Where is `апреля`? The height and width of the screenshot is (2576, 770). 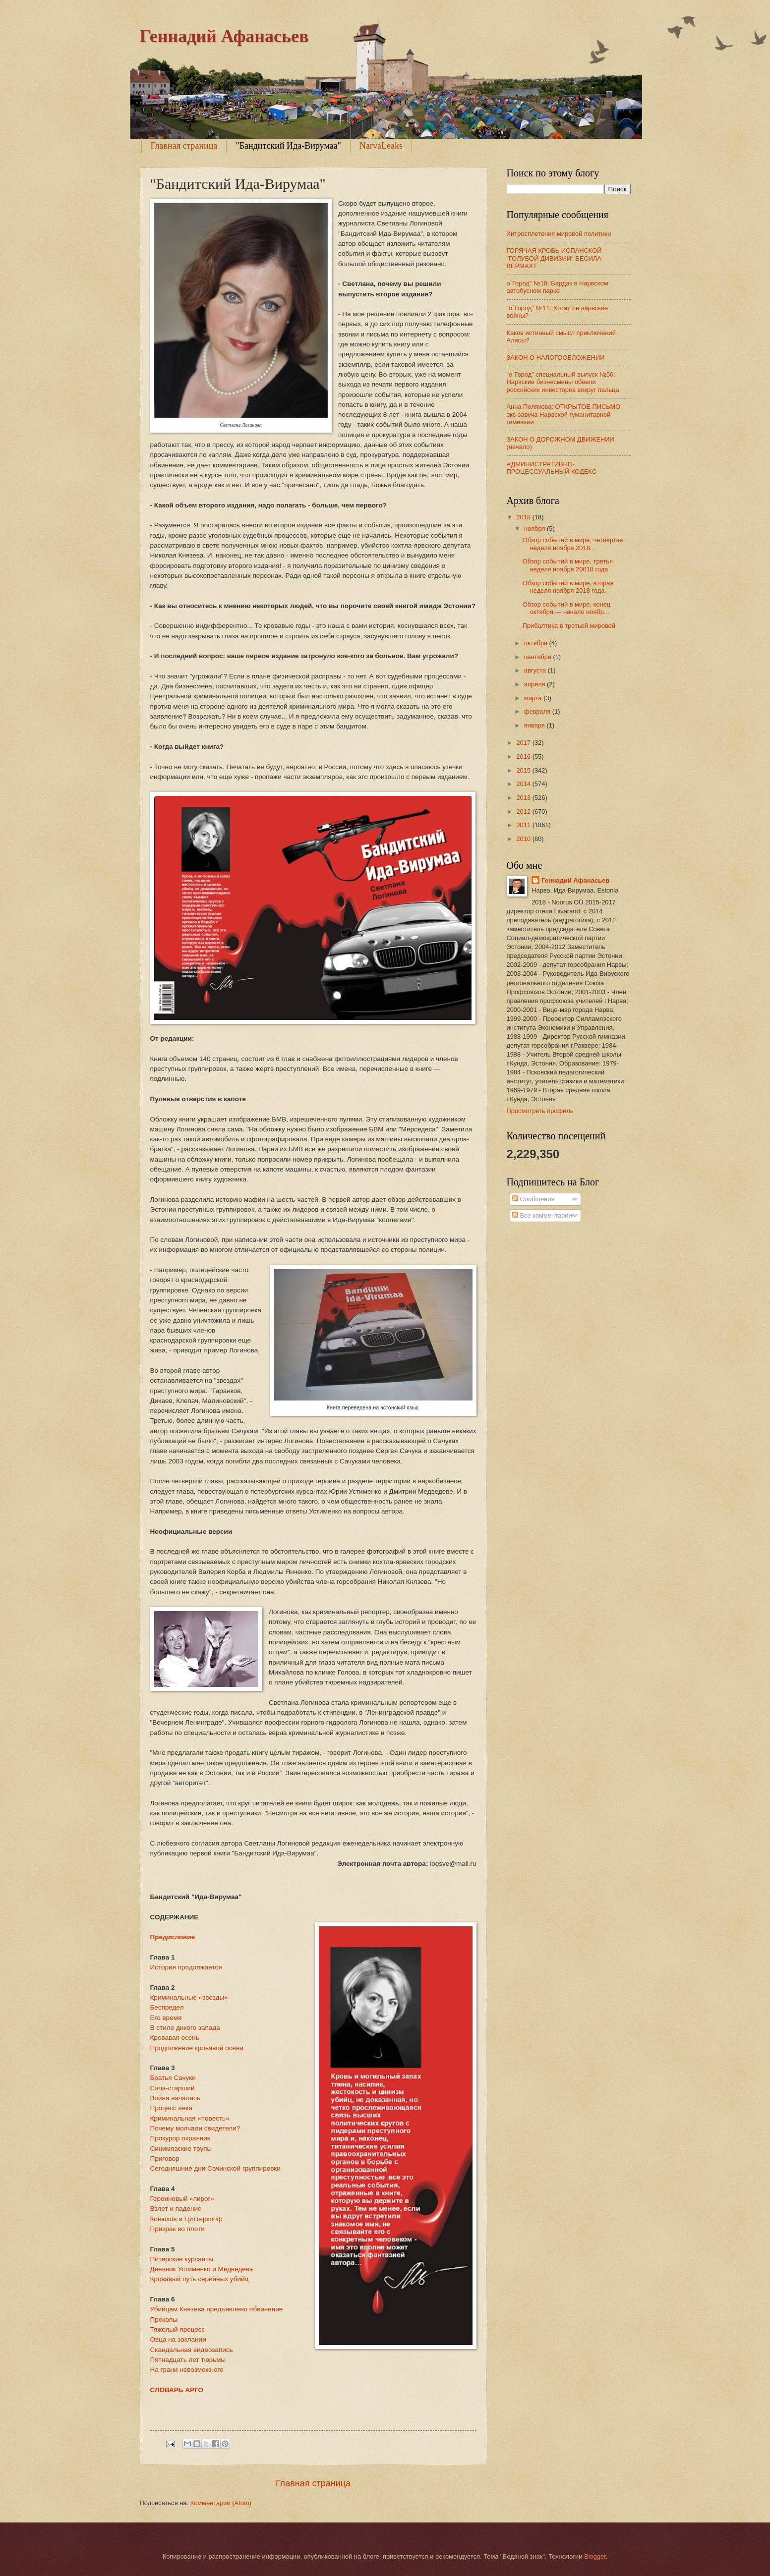
апреля is located at coordinates (535, 684).